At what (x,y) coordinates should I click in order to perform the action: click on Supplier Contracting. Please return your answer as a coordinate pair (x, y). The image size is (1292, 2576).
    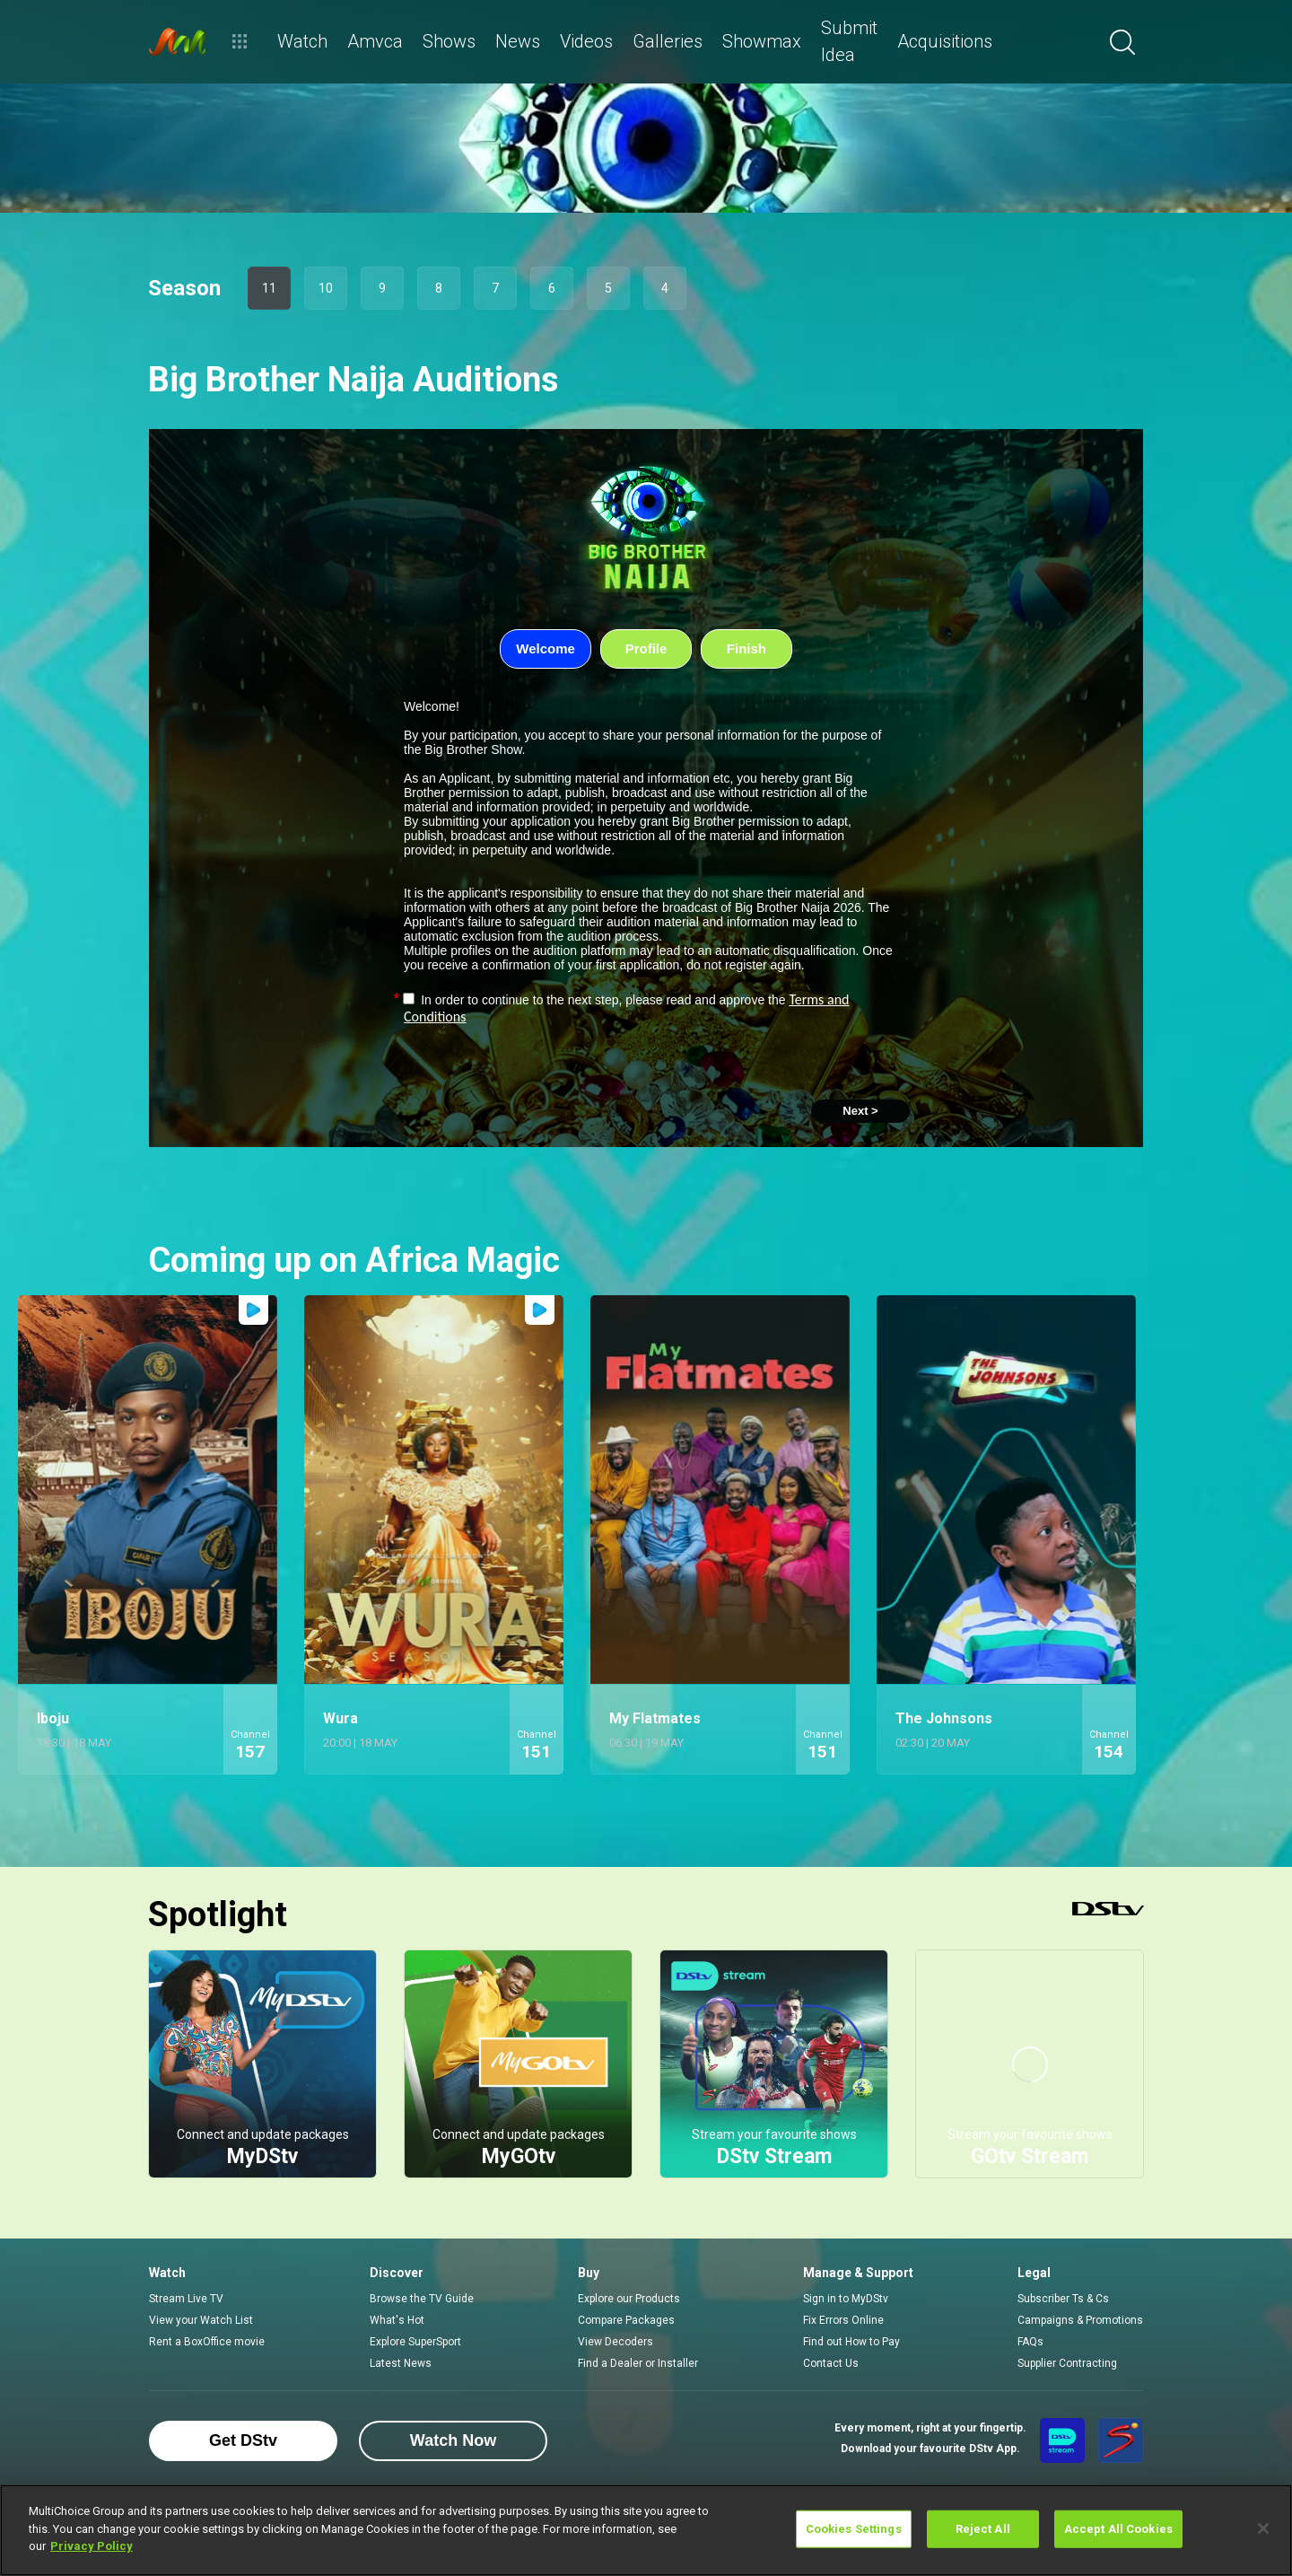
    Looking at the image, I should click on (1067, 2363).